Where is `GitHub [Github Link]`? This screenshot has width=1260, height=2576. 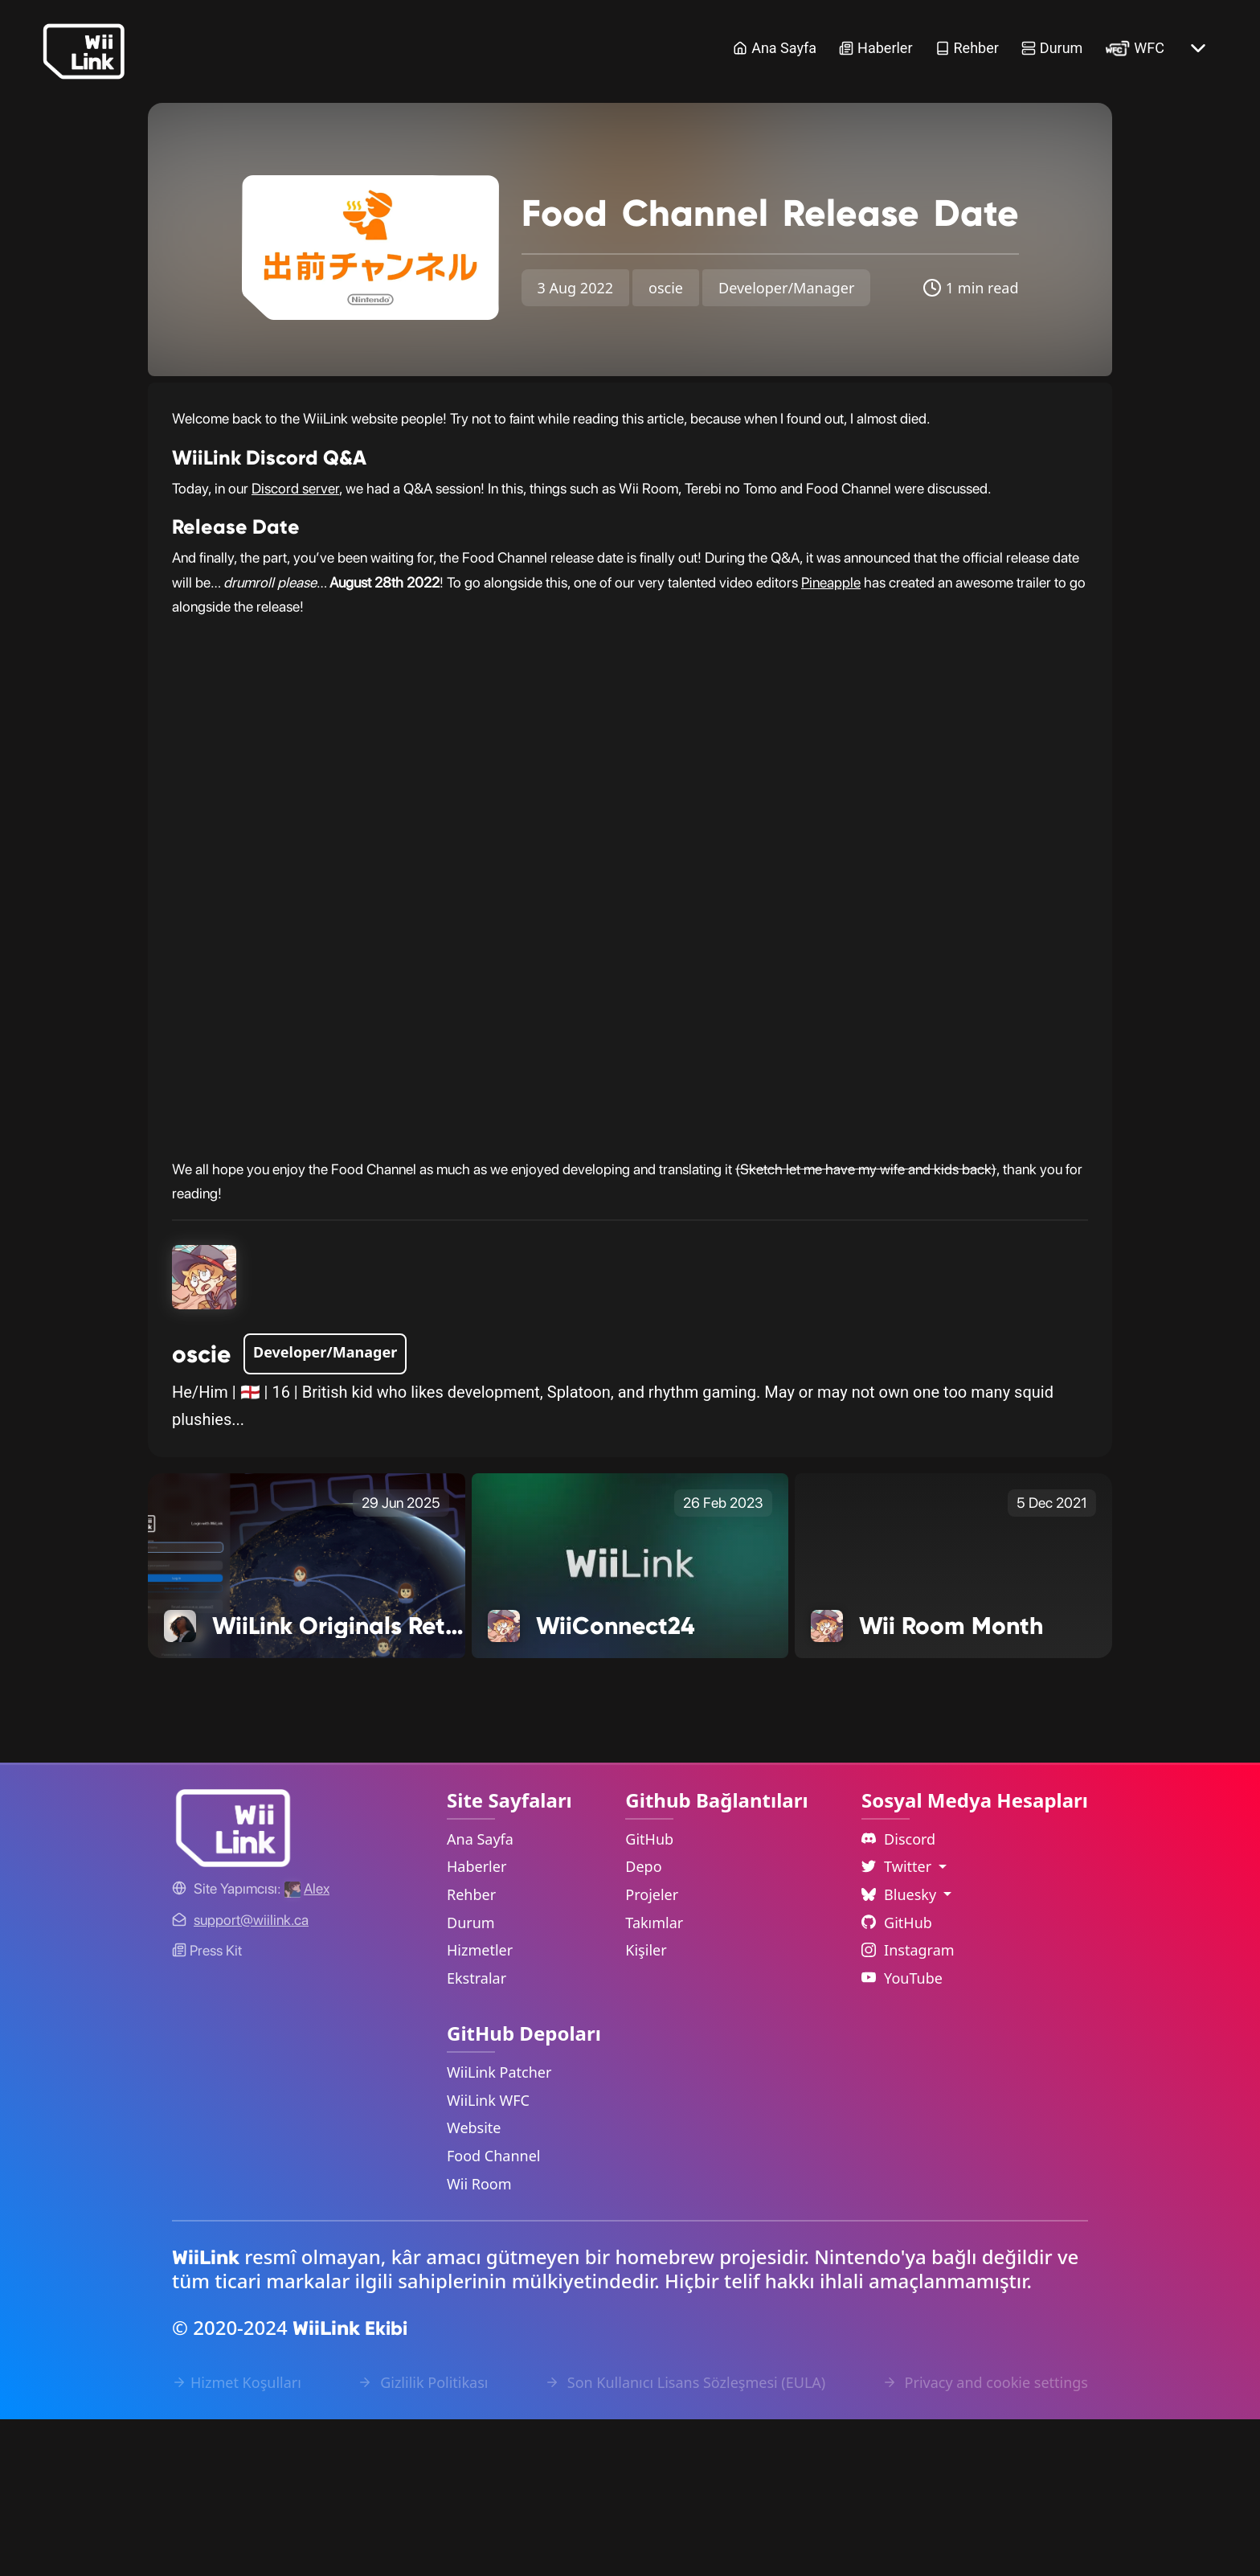 GitHub [Github Link] is located at coordinates (896, 2078).